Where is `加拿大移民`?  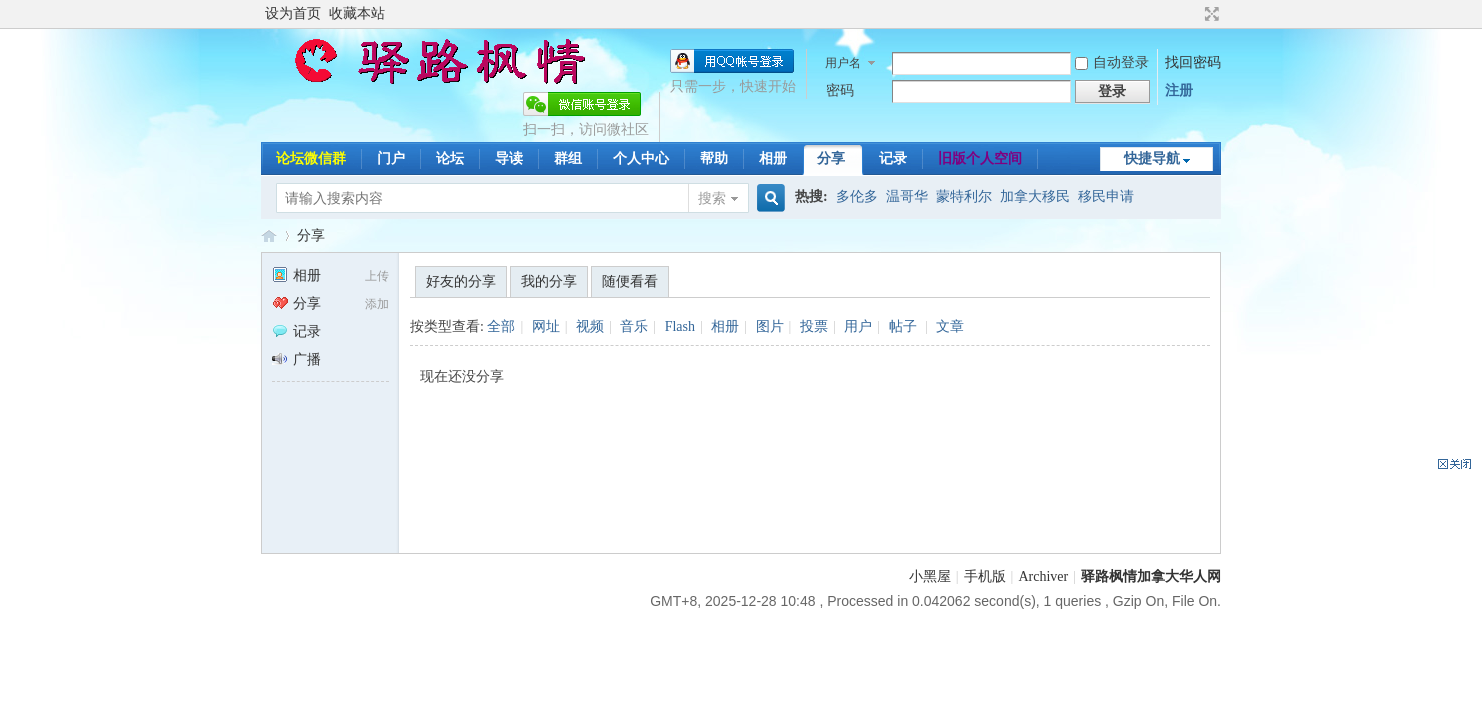 加拿大移民 is located at coordinates (1035, 196).